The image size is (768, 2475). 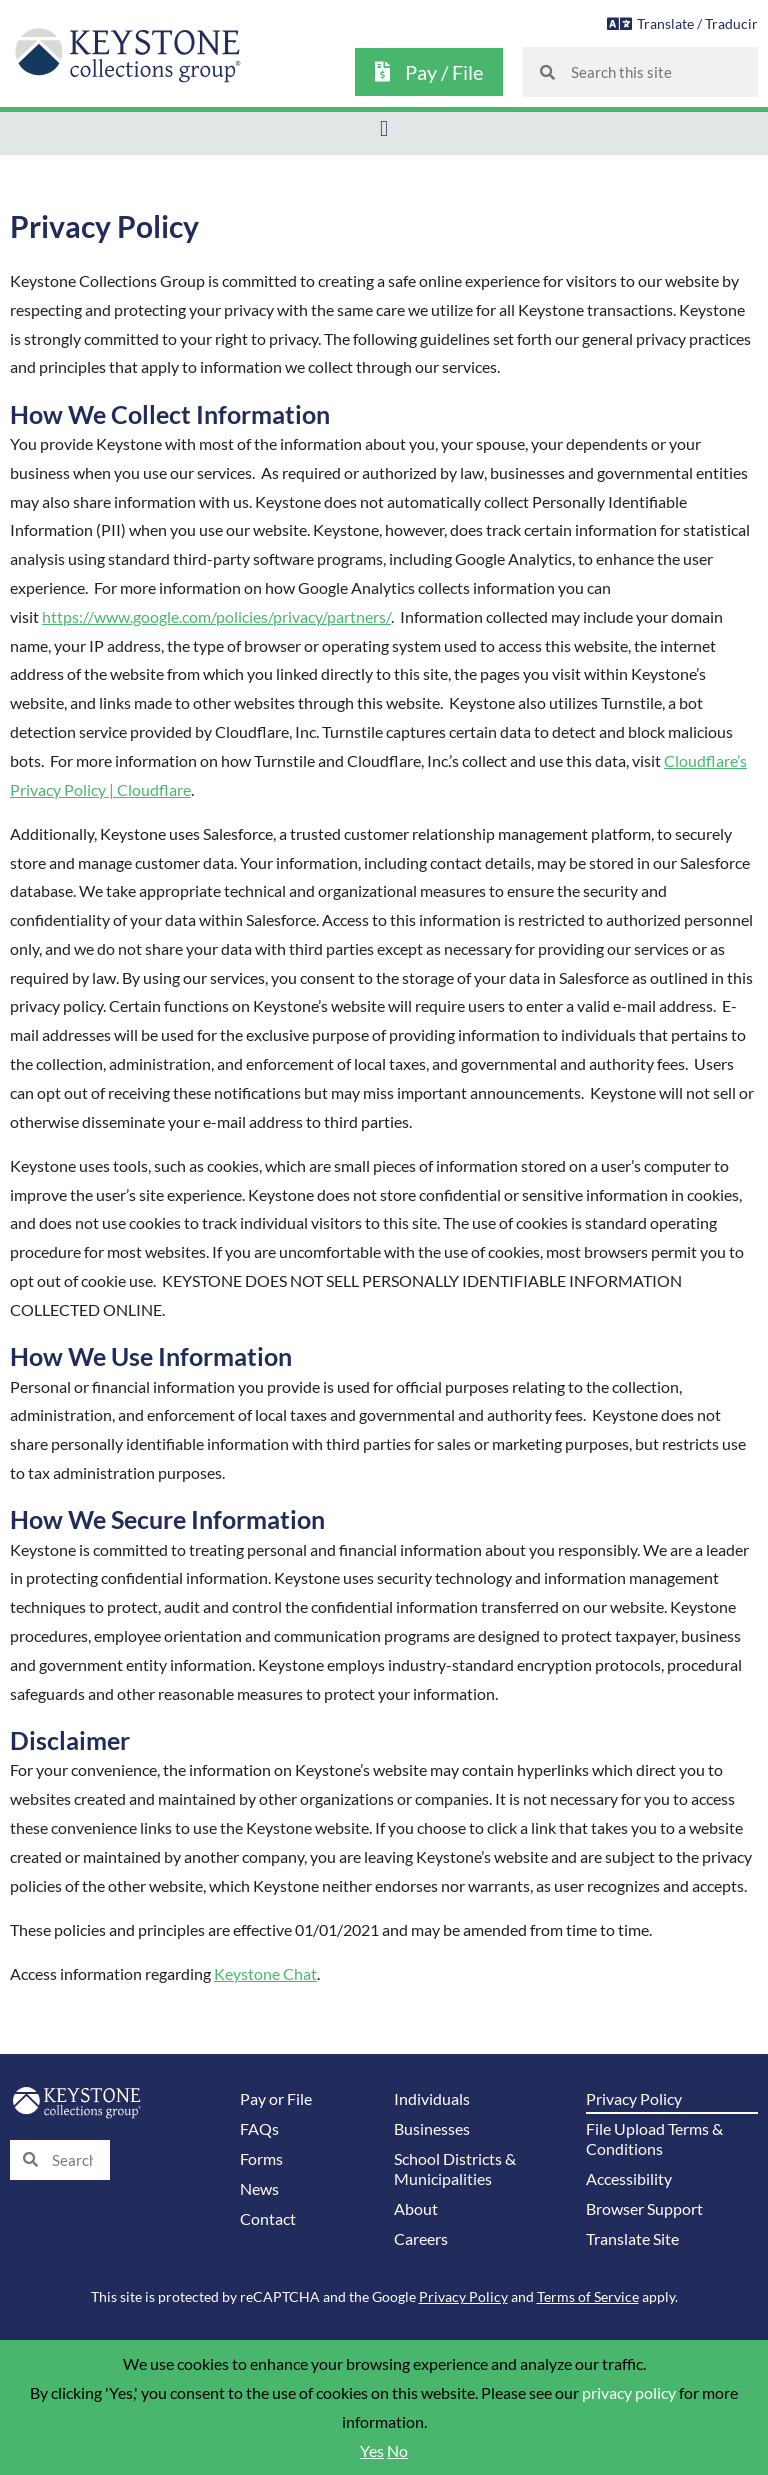 I want to click on privacy policy, so click(x=629, y=2393).